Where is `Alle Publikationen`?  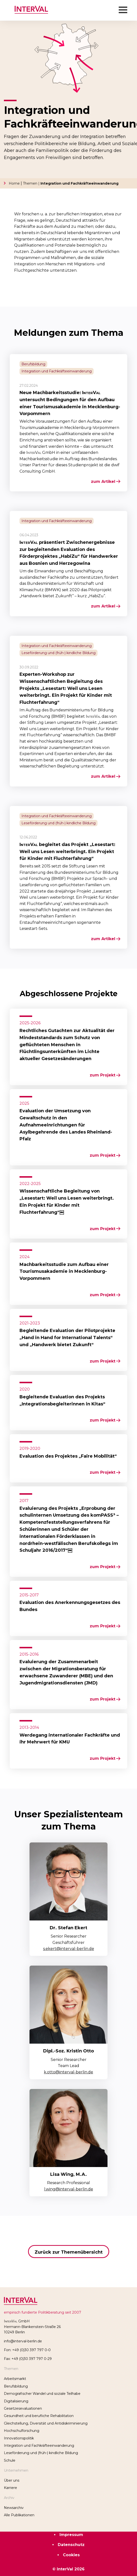
Alle Publikationen is located at coordinates (19, 2515).